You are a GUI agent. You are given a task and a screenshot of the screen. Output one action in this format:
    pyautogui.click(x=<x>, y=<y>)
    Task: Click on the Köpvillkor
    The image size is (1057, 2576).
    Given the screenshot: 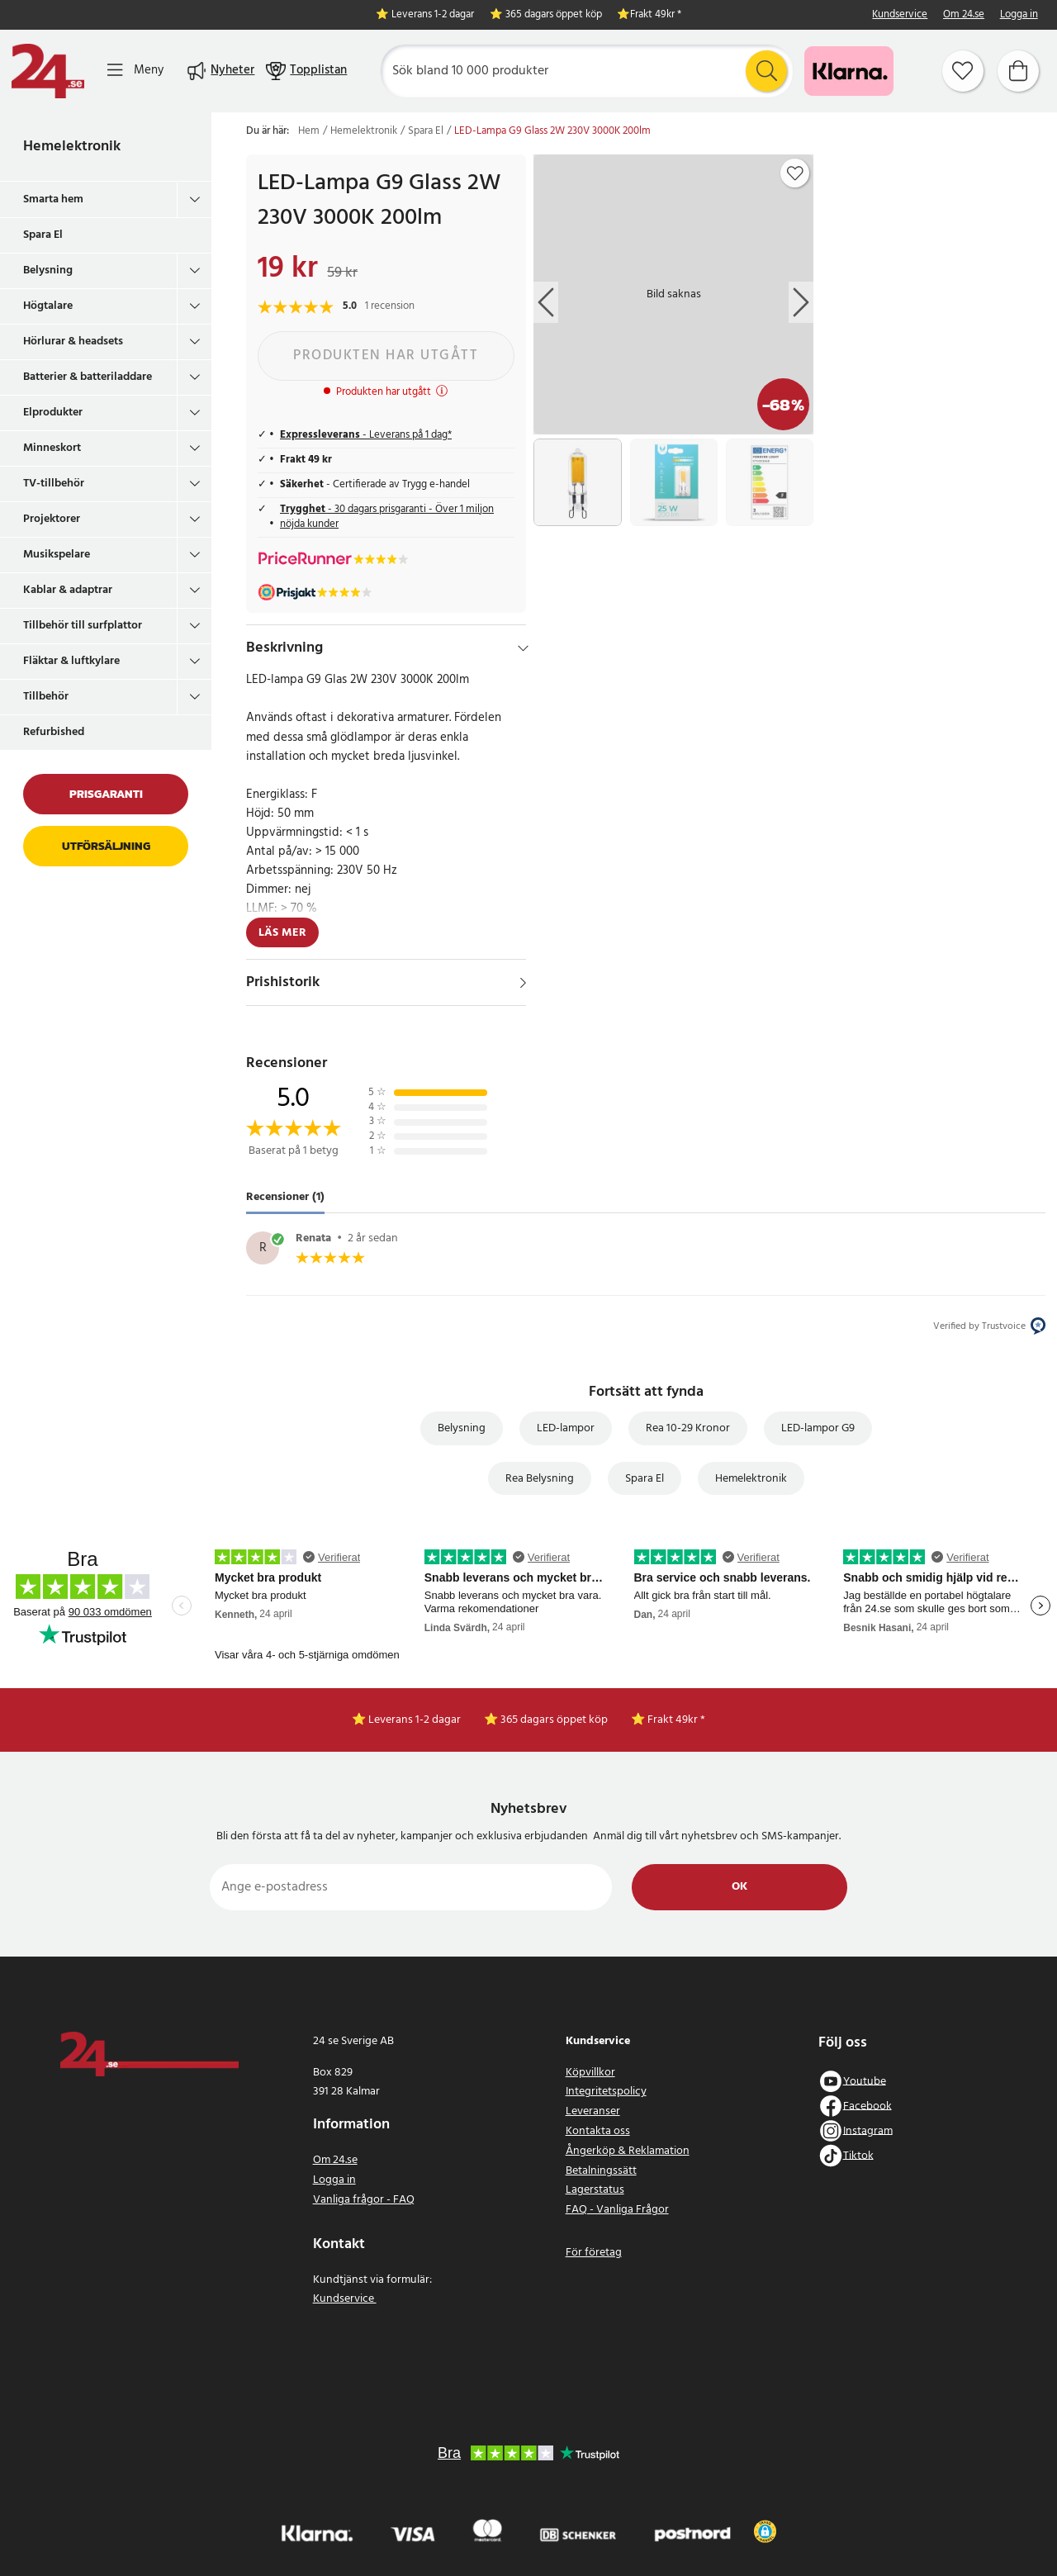 What is the action you would take?
    pyautogui.click(x=590, y=2072)
    